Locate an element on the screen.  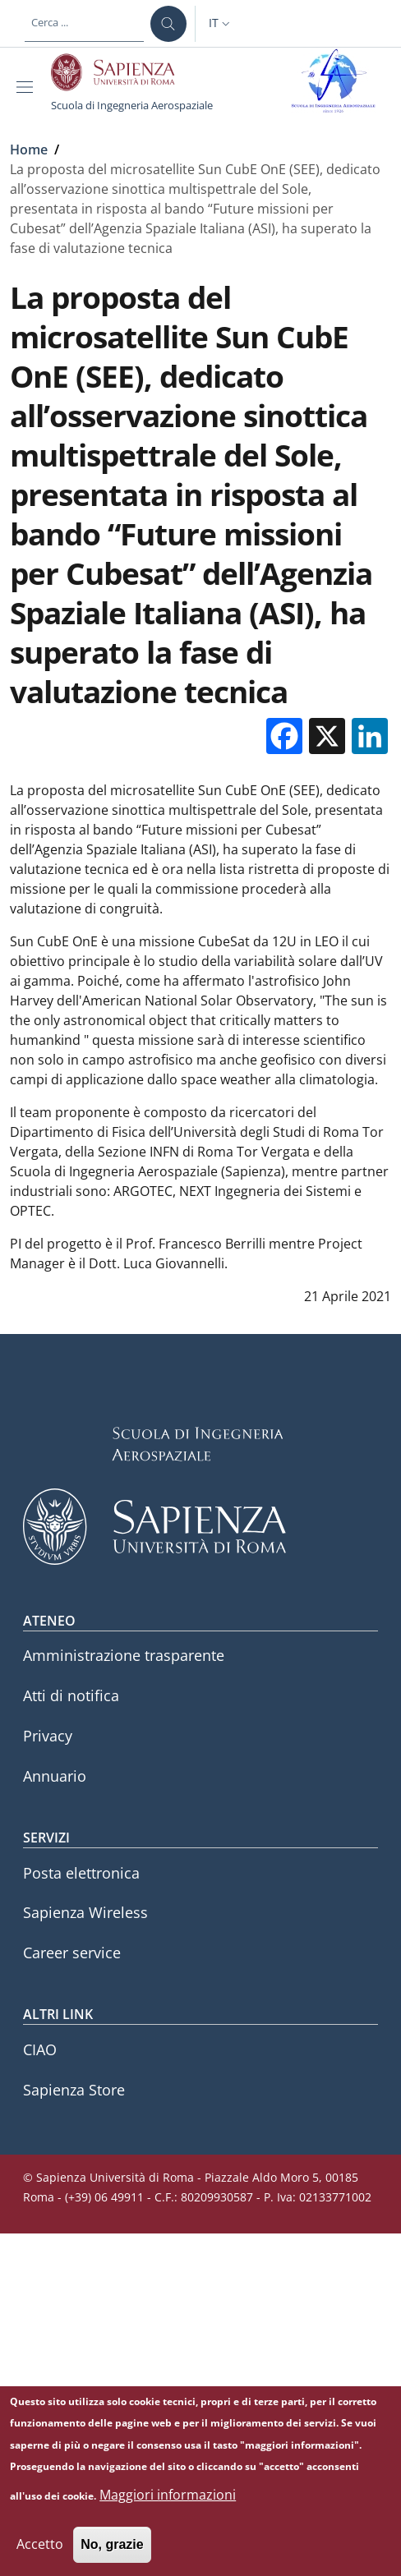
Privacy [Privacy - External link - Nuova finestra] is located at coordinates (47, 1736).